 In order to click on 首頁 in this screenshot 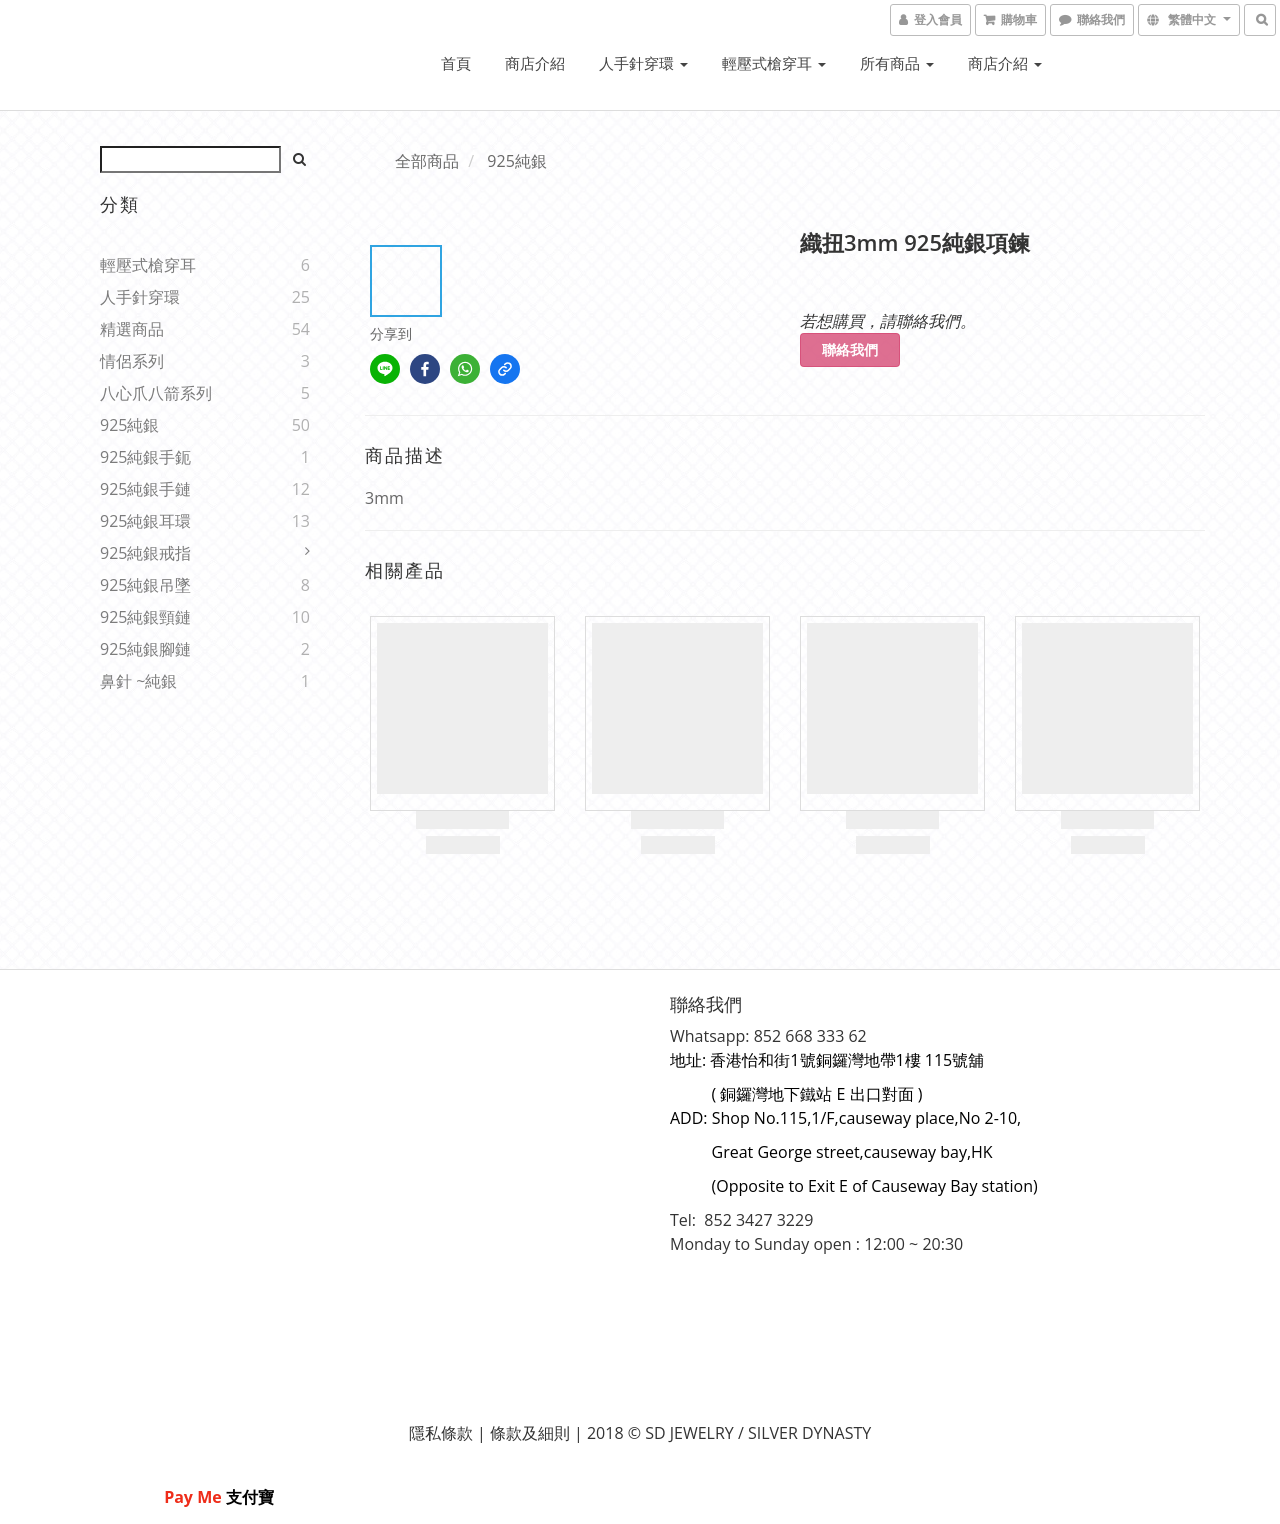, I will do `click(456, 63)`.